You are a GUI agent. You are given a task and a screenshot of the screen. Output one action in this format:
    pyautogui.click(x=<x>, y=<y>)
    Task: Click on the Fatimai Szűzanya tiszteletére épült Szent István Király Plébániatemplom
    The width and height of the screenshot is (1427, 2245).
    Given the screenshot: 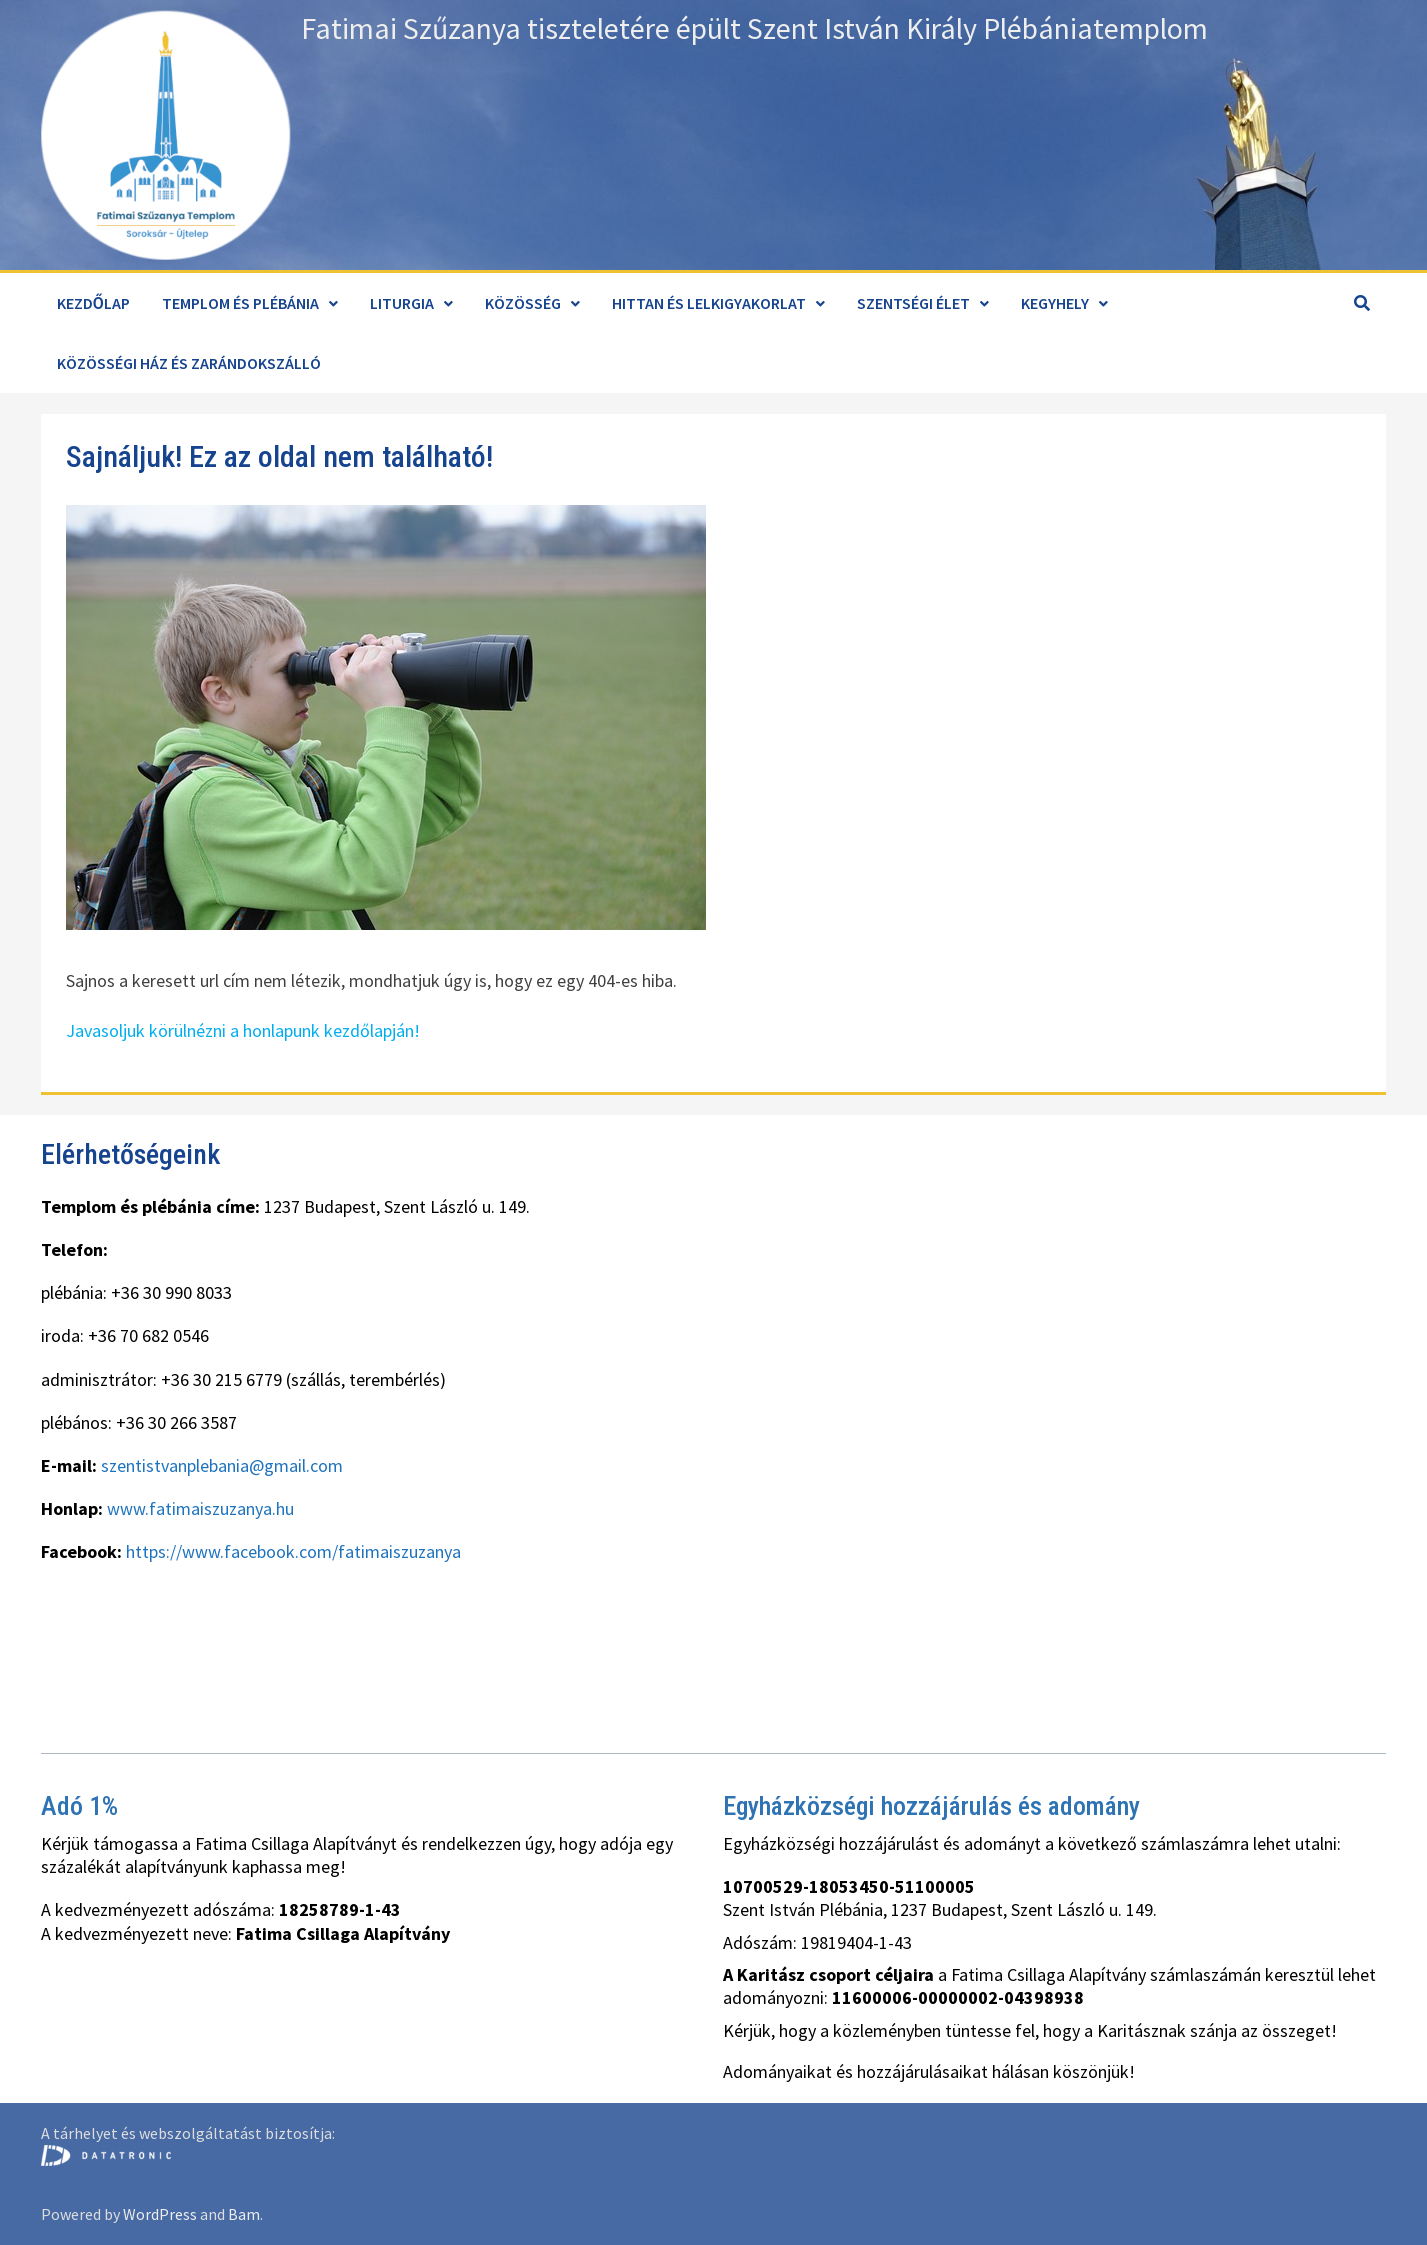 What is the action you would take?
    pyautogui.click(x=754, y=28)
    